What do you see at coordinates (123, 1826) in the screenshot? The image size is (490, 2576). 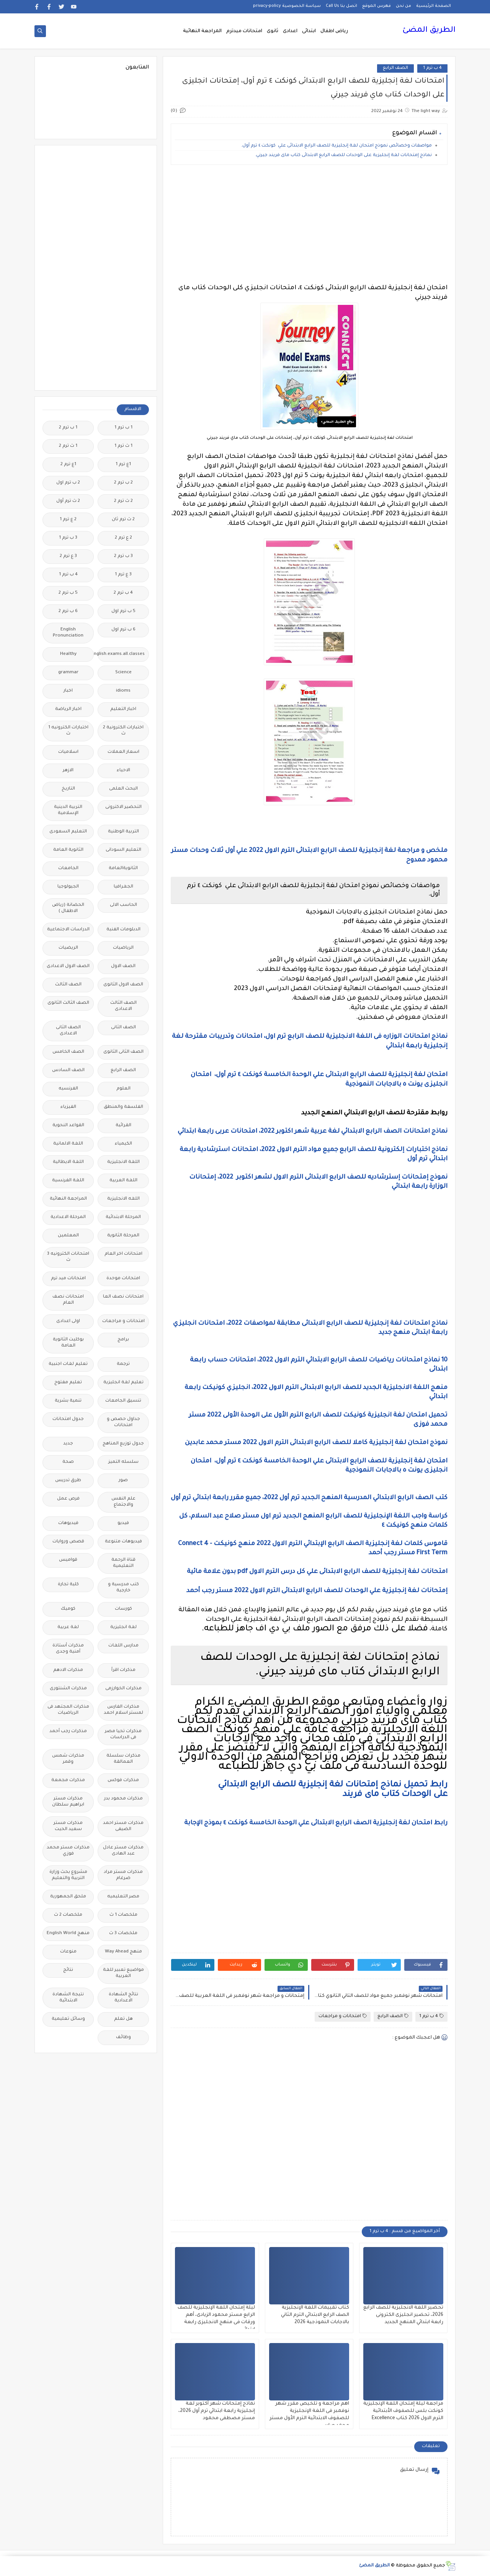 I see `مذكرات مستر احمد الضيفى` at bounding box center [123, 1826].